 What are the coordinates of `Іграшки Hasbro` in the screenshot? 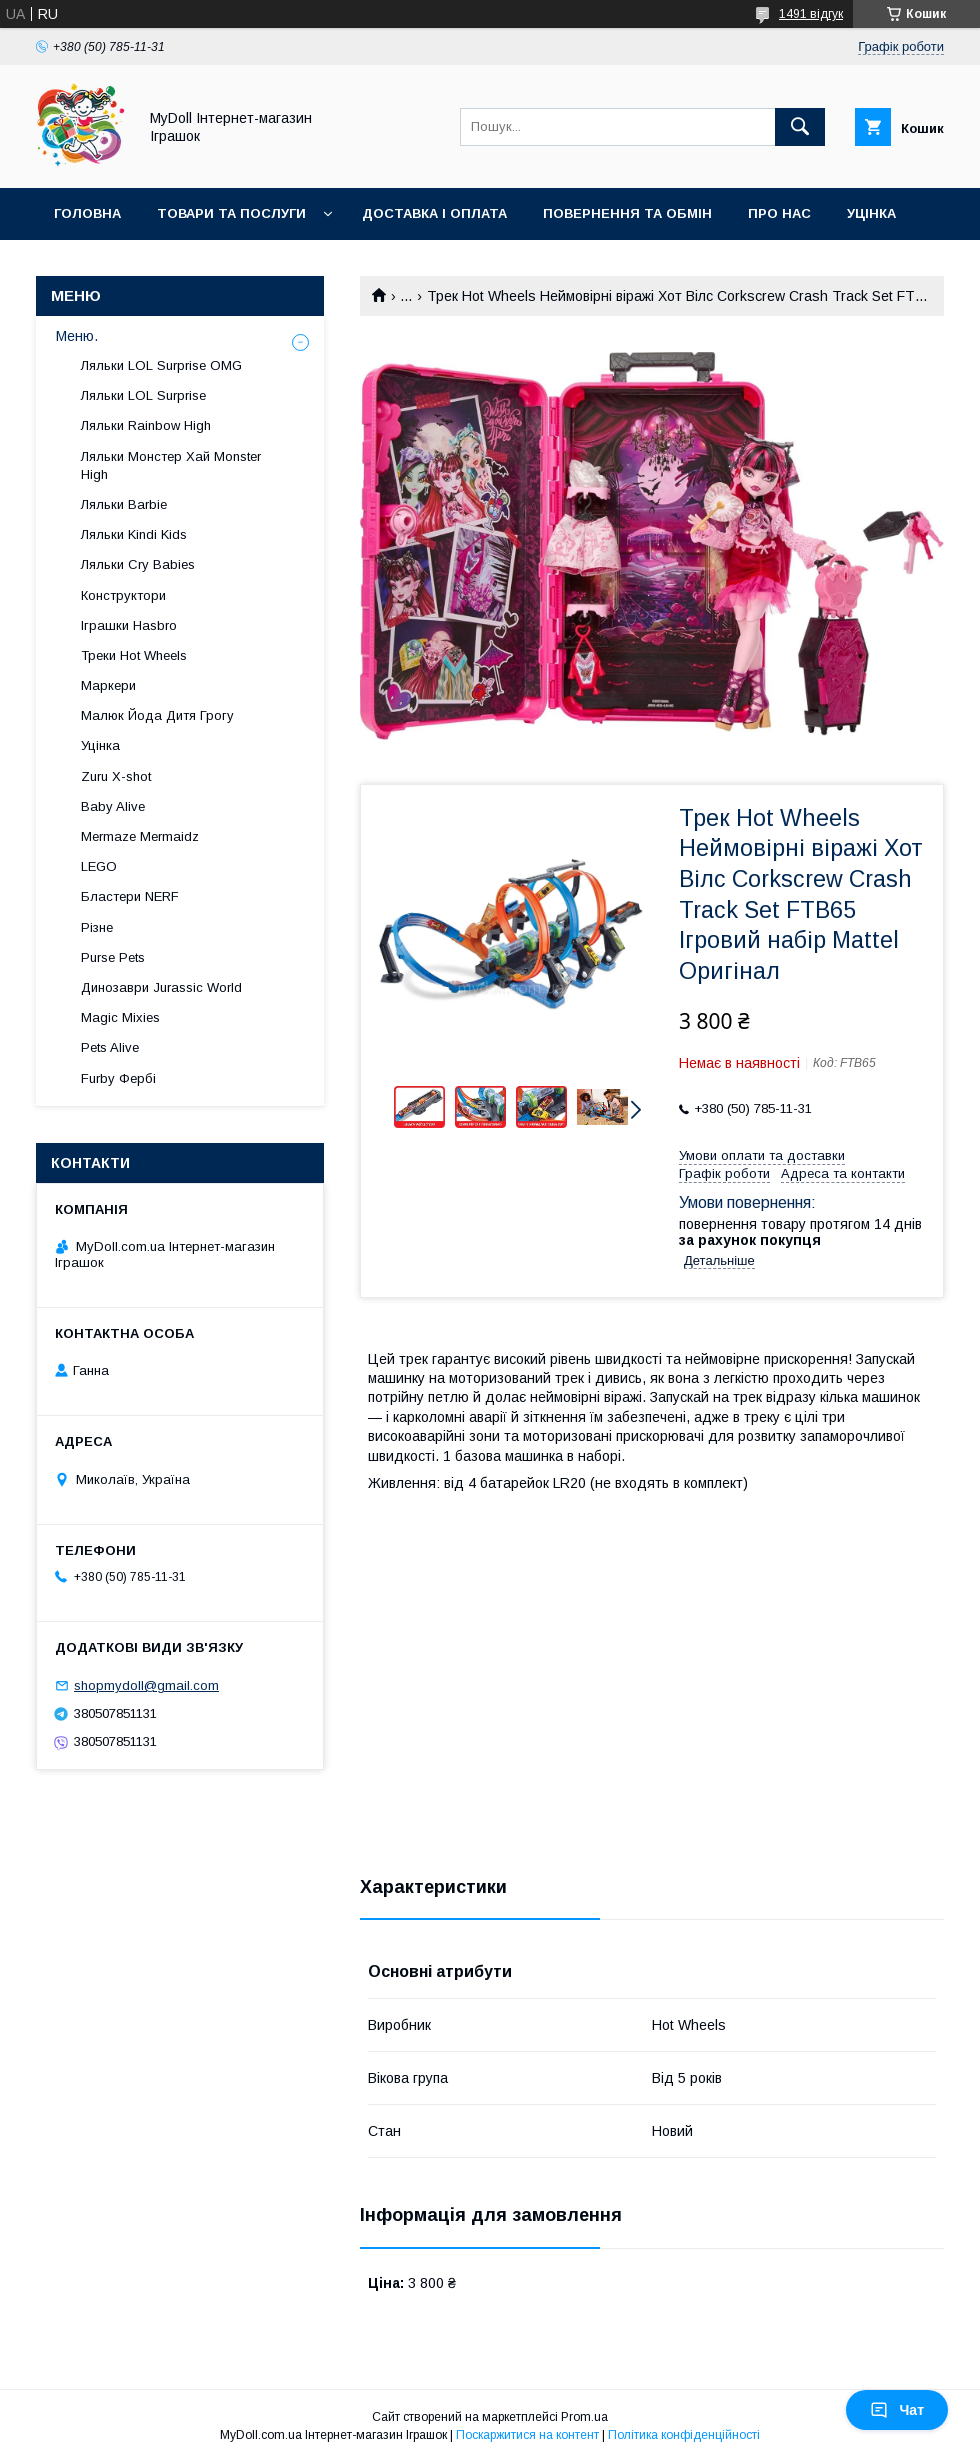 It's located at (129, 625).